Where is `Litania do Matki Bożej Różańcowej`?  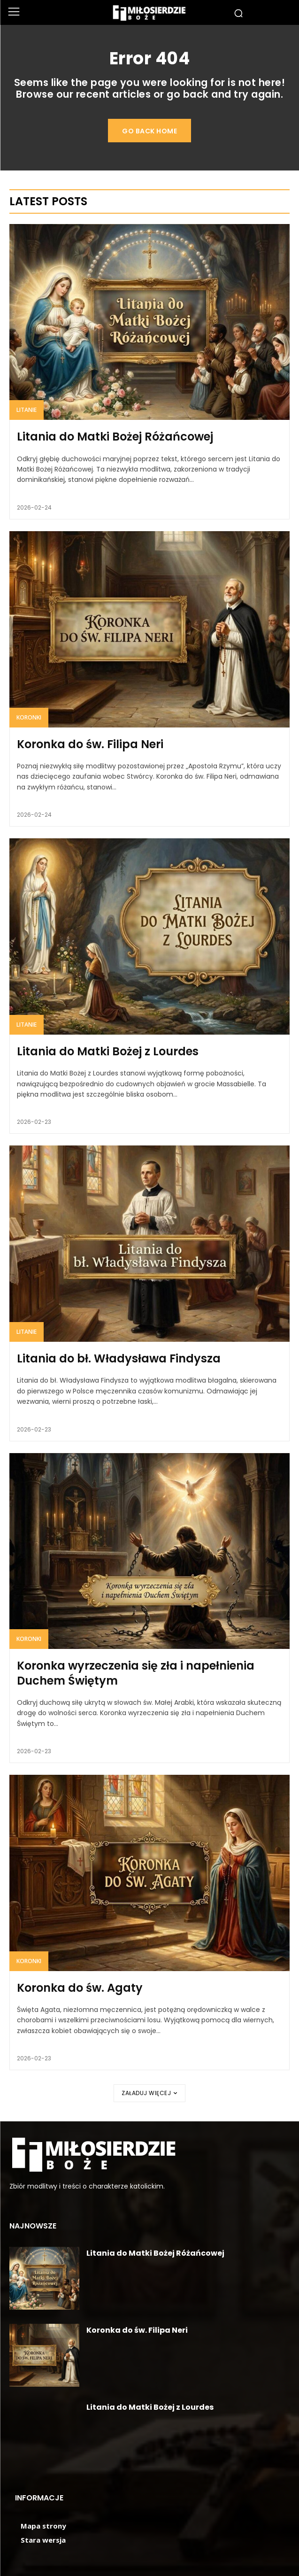
Litania do Matki Bożej Różańcowej is located at coordinates (115, 436).